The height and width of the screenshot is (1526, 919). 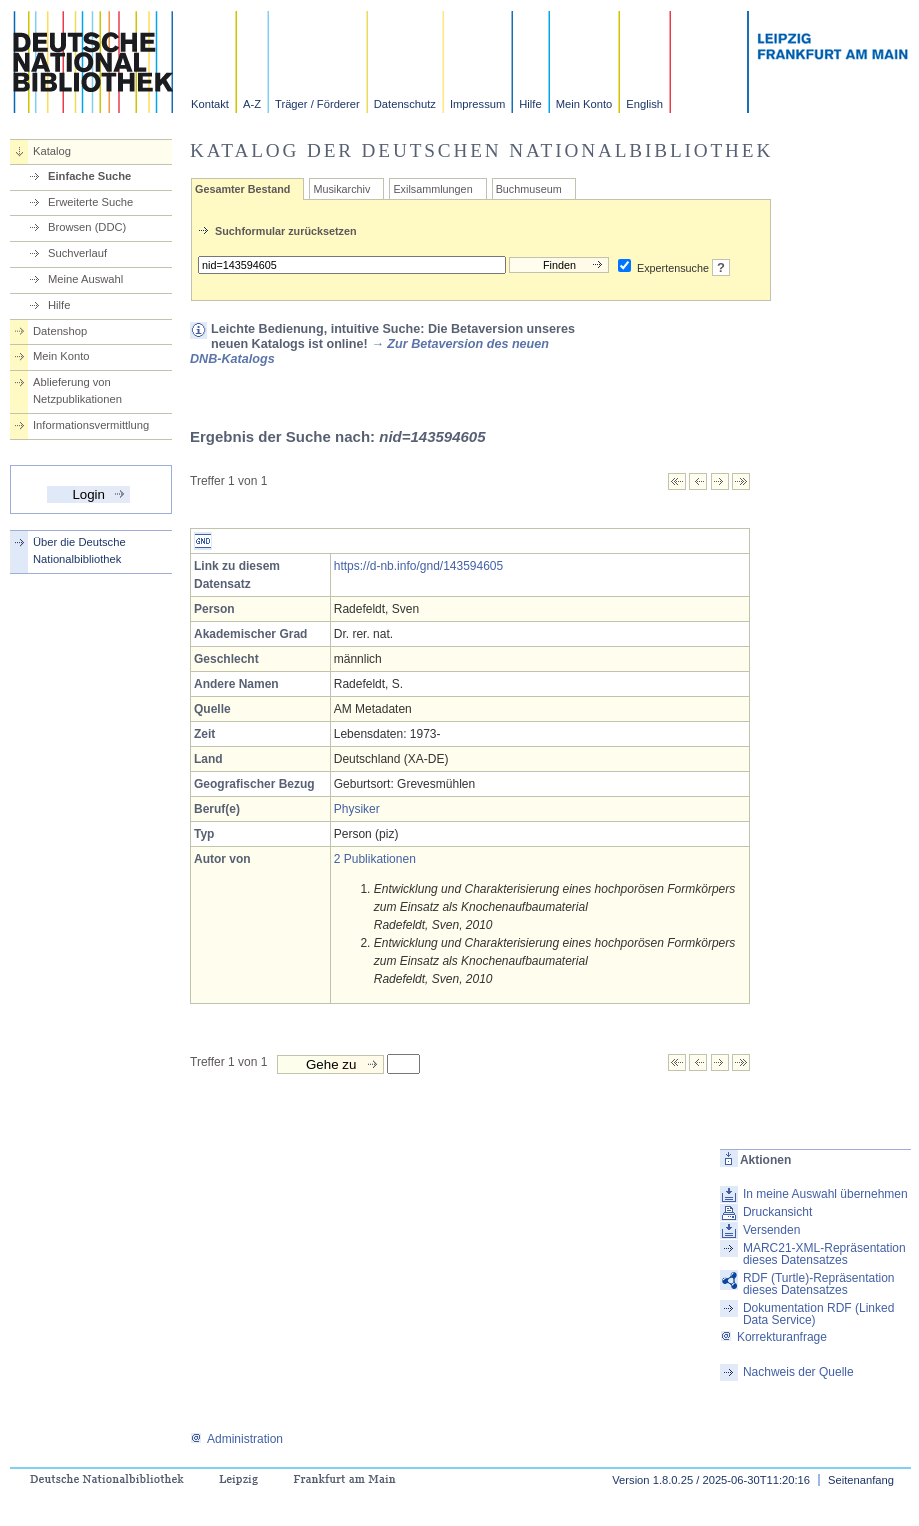 I want to click on Buchmuseum, so click(x=529, y=189).